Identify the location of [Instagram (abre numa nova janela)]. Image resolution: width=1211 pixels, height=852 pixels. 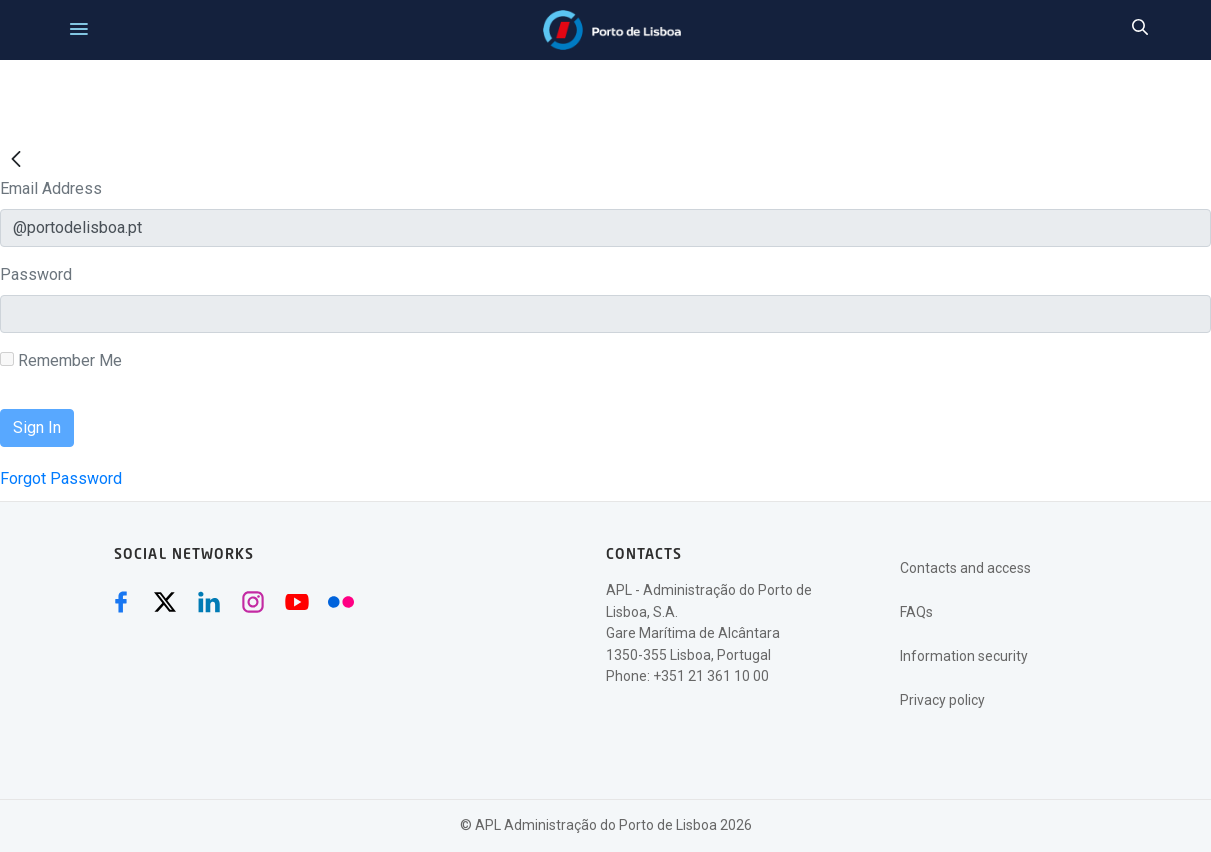
(253, 602).